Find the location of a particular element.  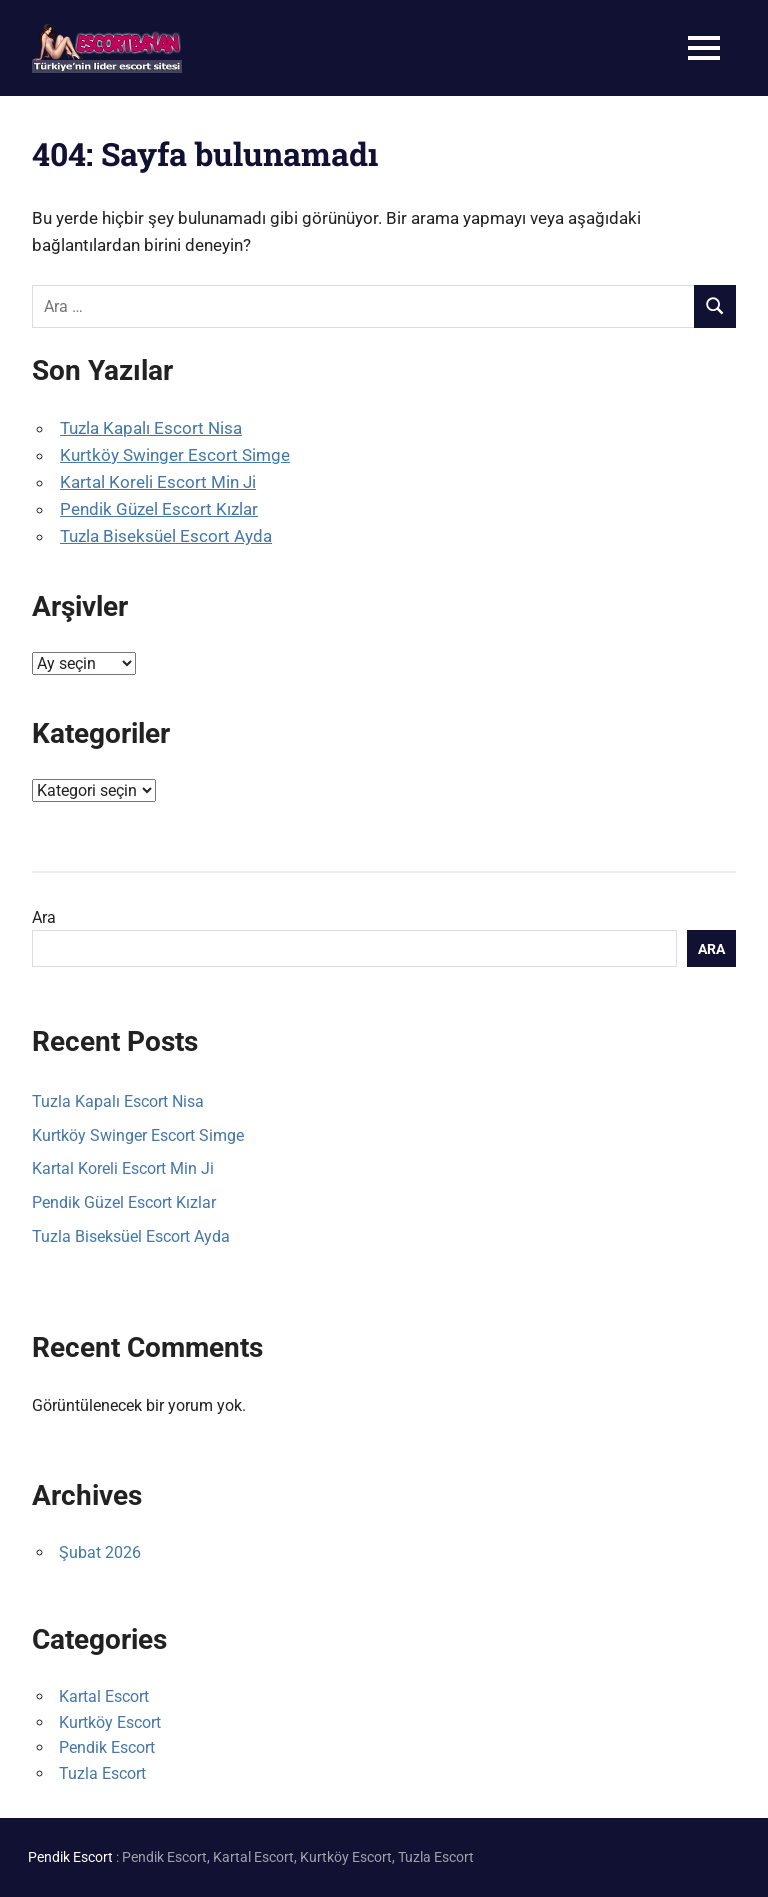

Kurtköy Swinger Escort Simge is located at coordinates (175, 455).